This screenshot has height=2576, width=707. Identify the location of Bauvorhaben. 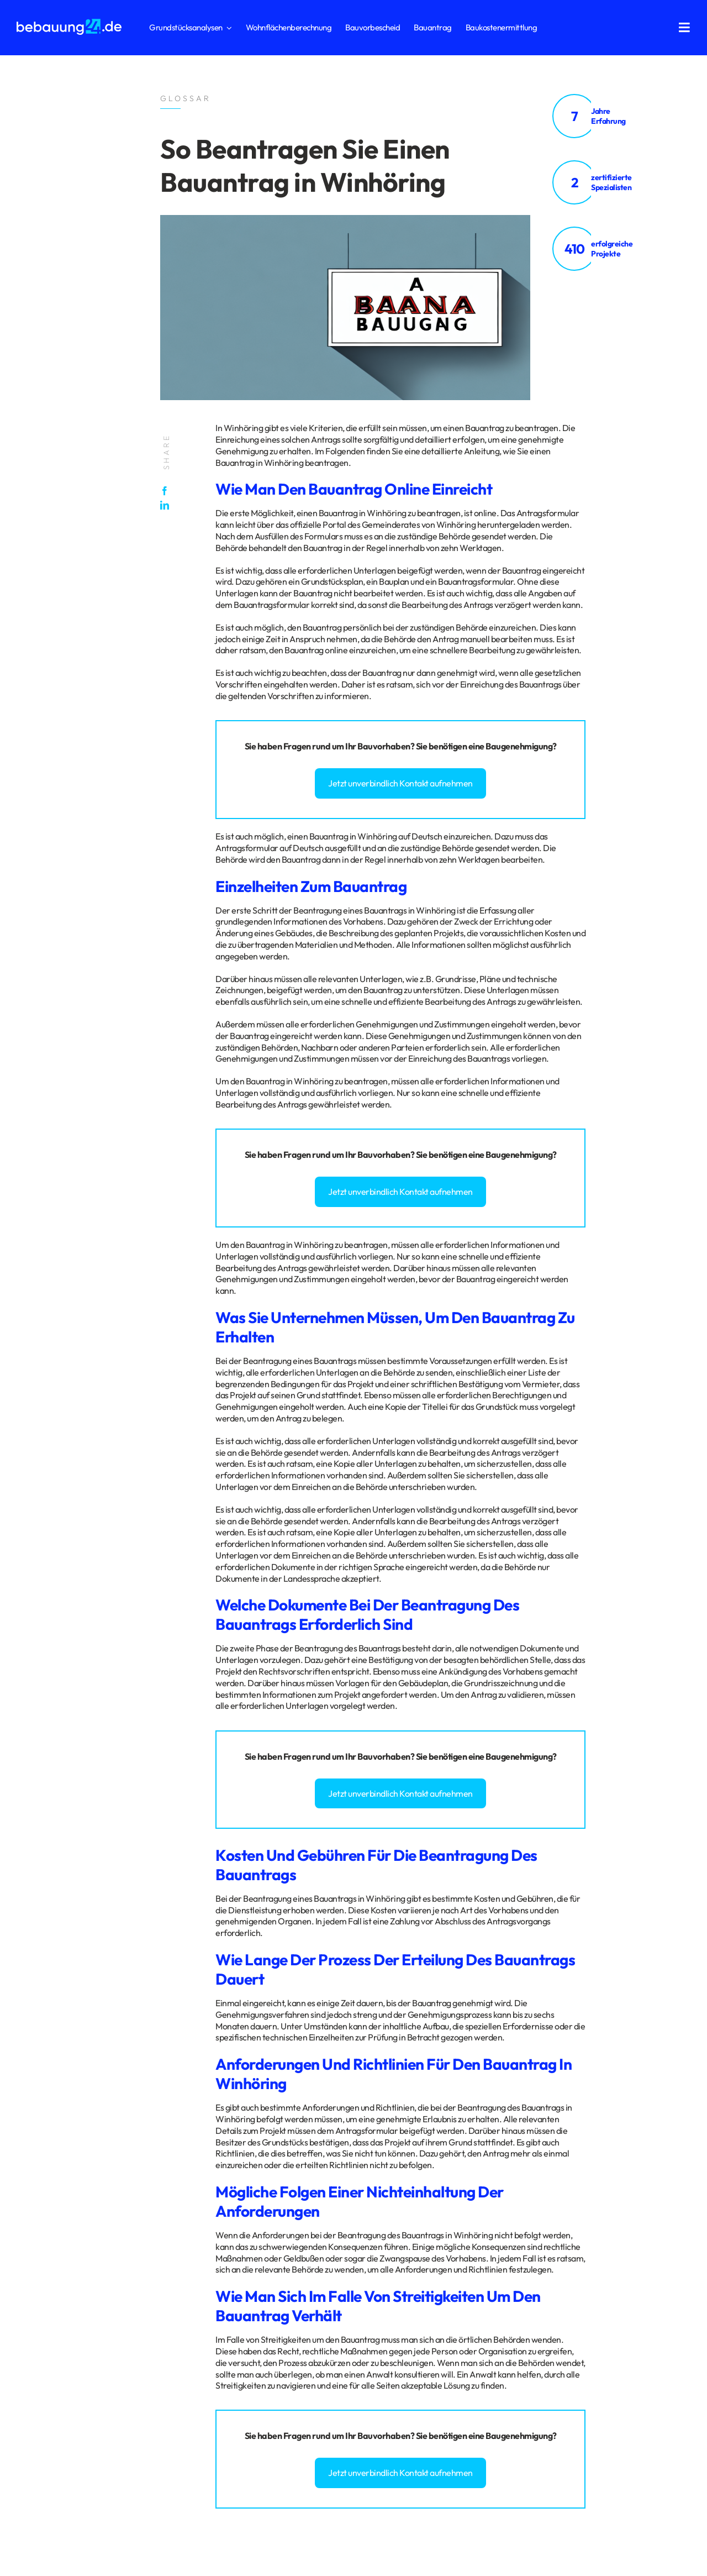
(383, 746).